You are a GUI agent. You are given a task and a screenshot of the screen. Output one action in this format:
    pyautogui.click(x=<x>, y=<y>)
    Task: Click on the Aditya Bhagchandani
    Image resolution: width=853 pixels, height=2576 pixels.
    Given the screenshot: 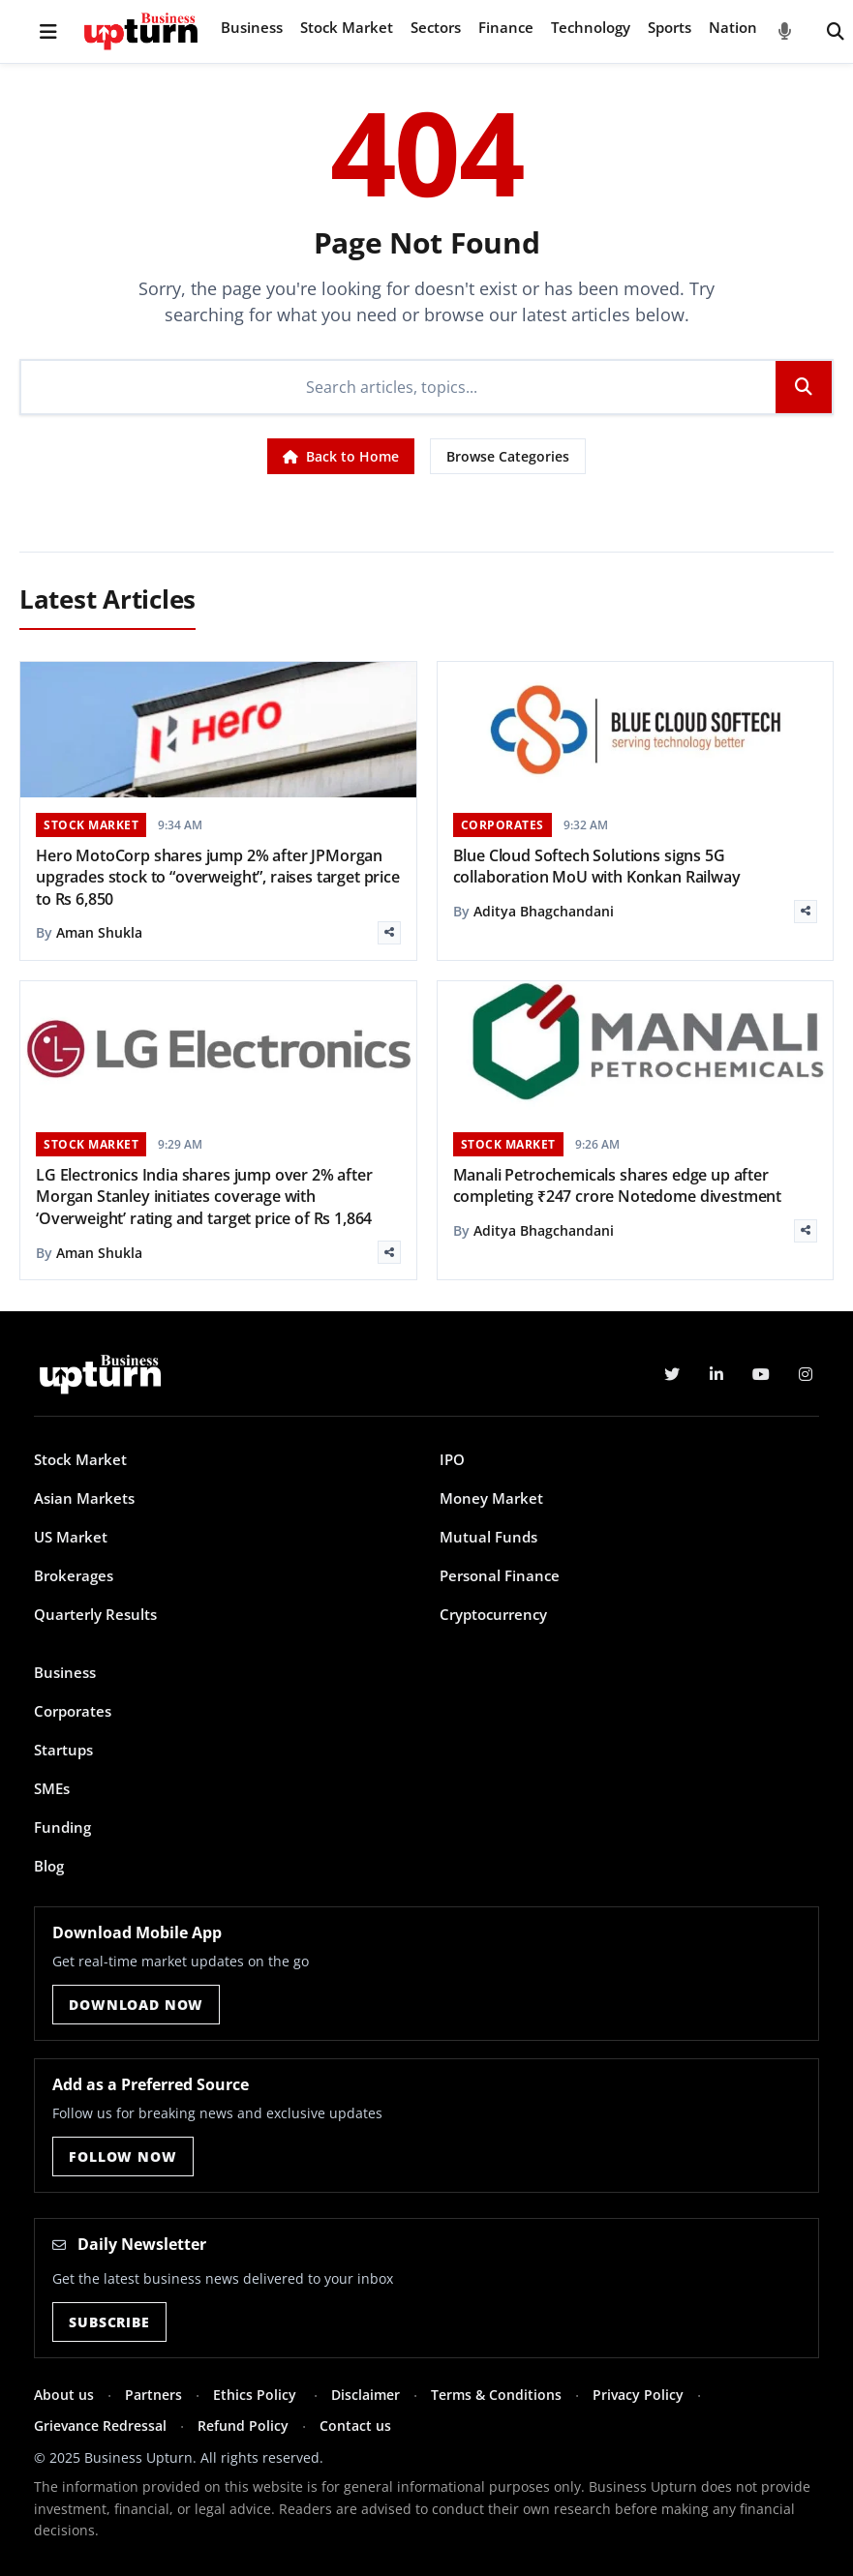 What is the action you would take?
    pyautogui.click(x=543, y=911)
    